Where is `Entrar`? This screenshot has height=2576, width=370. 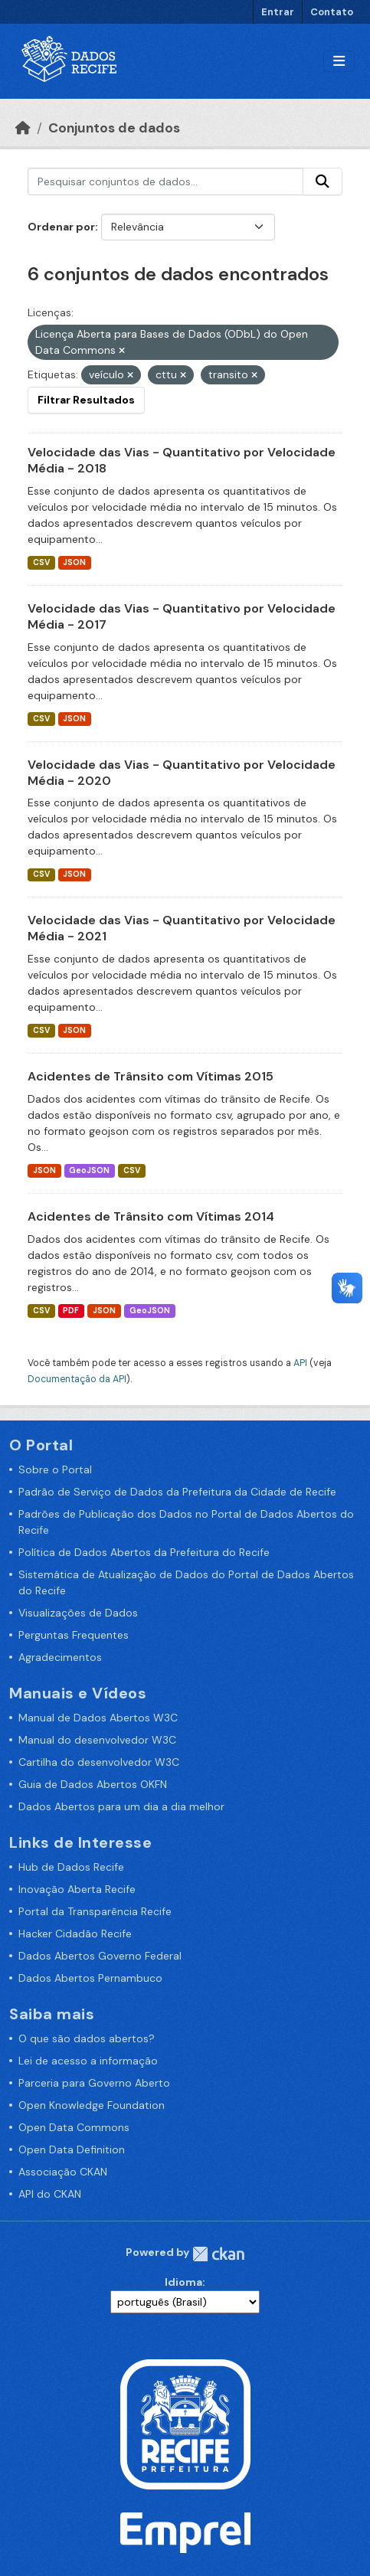 Entrar is located at coordinates (277, 11).